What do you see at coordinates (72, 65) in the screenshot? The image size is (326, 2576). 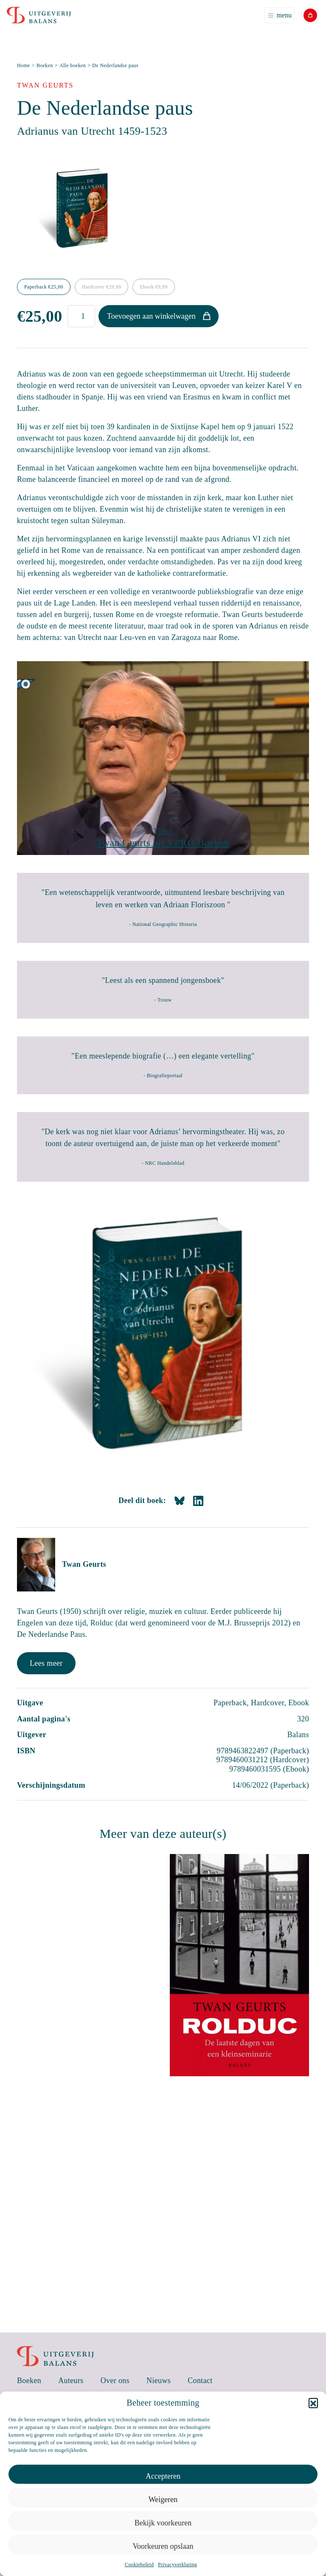 I see `Alle boeken` at bounding box center [72, 65].